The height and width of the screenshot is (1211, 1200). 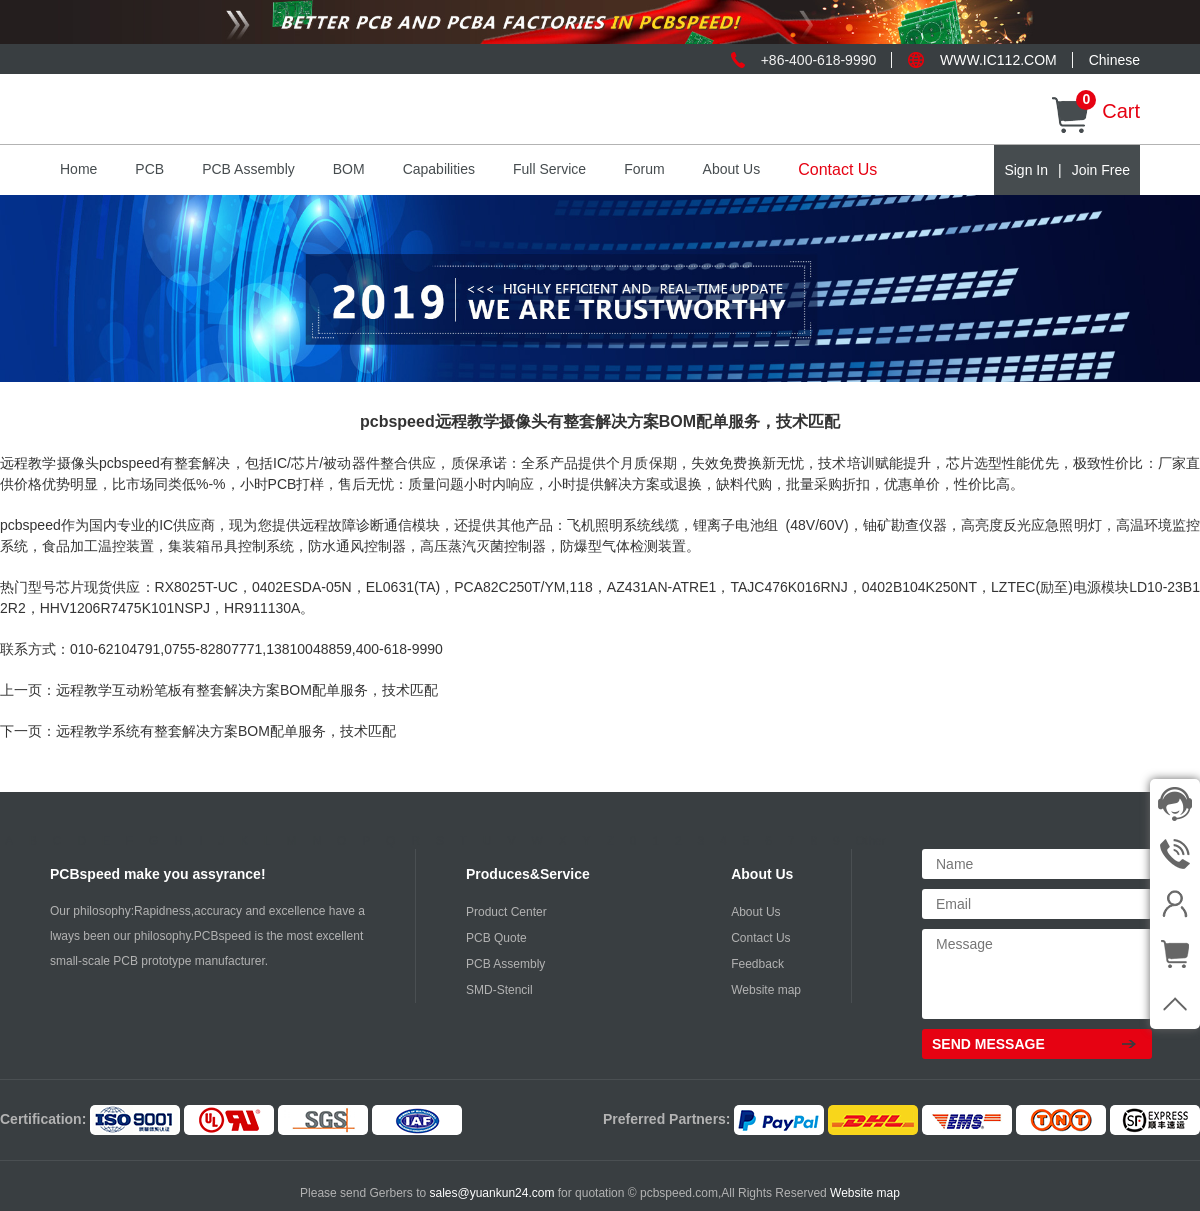 What do you see at coordinates (1101, 170) in the screenshot?
I see `Join Free` at bounding box center [1101, 170].